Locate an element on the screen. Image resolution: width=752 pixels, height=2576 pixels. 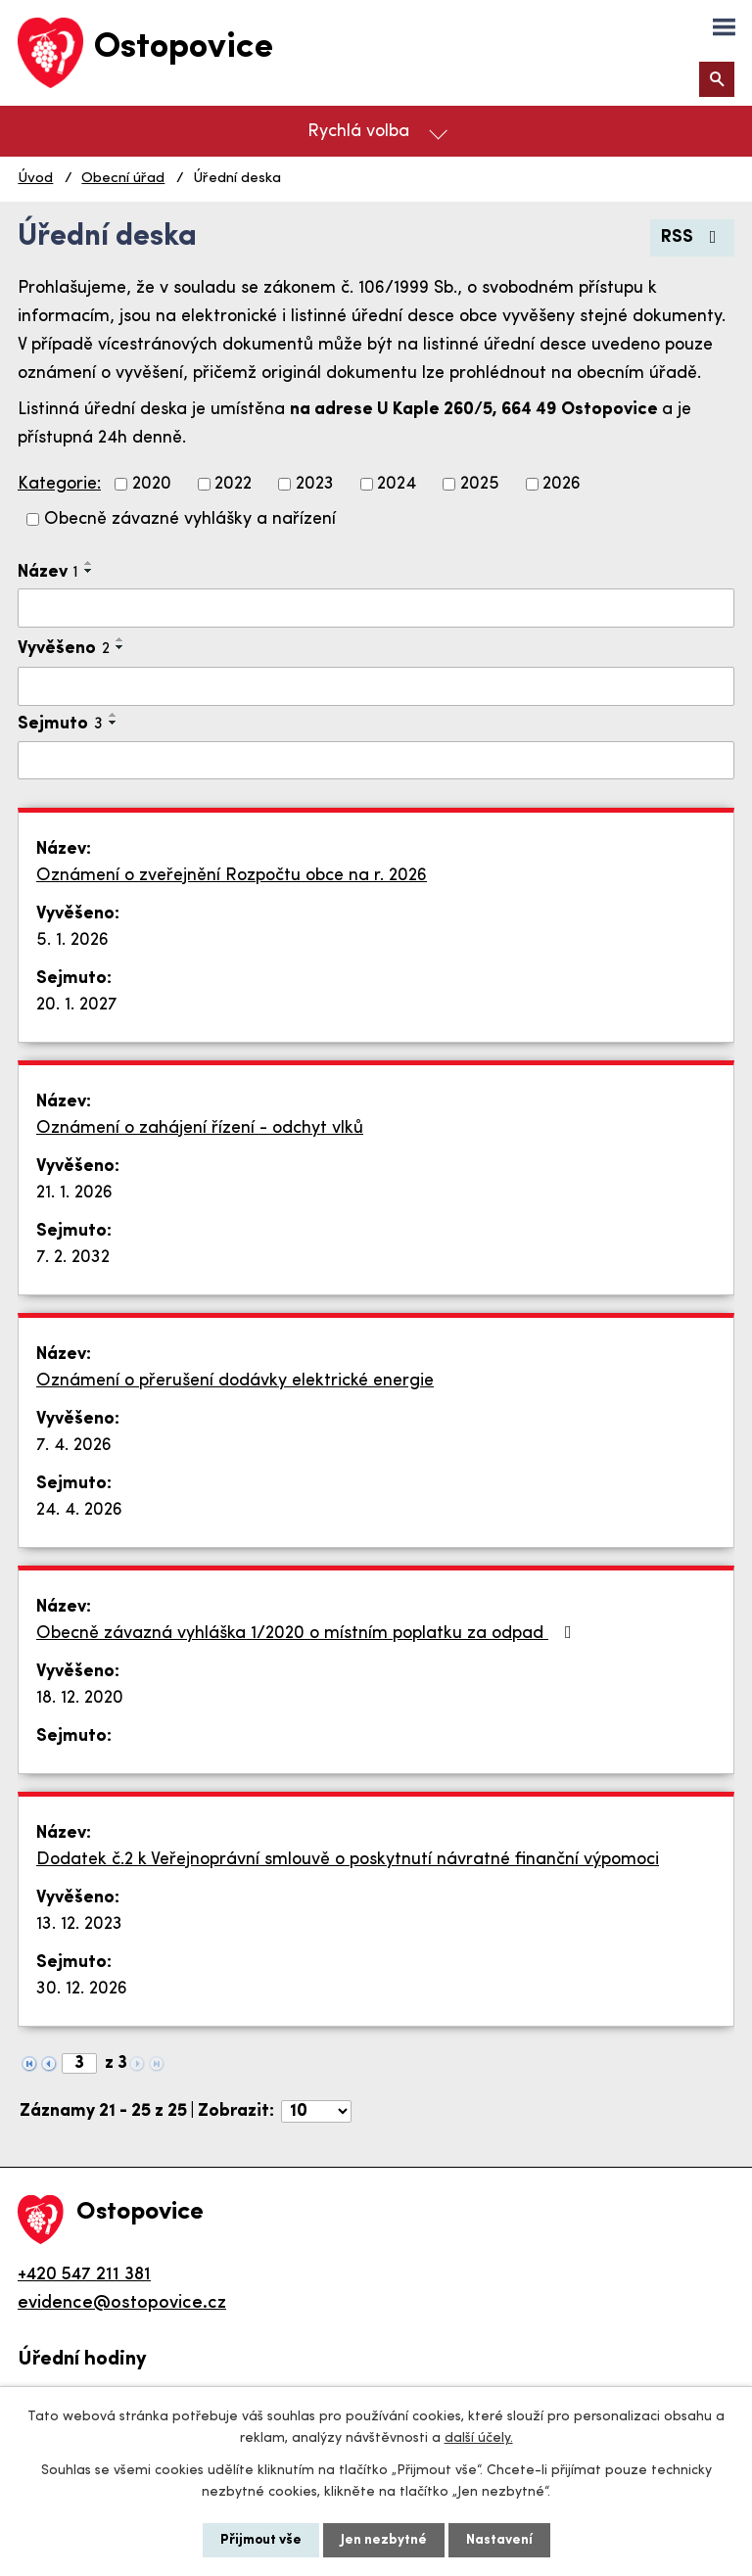
Kategorie: is located at coordinates (59, 484).